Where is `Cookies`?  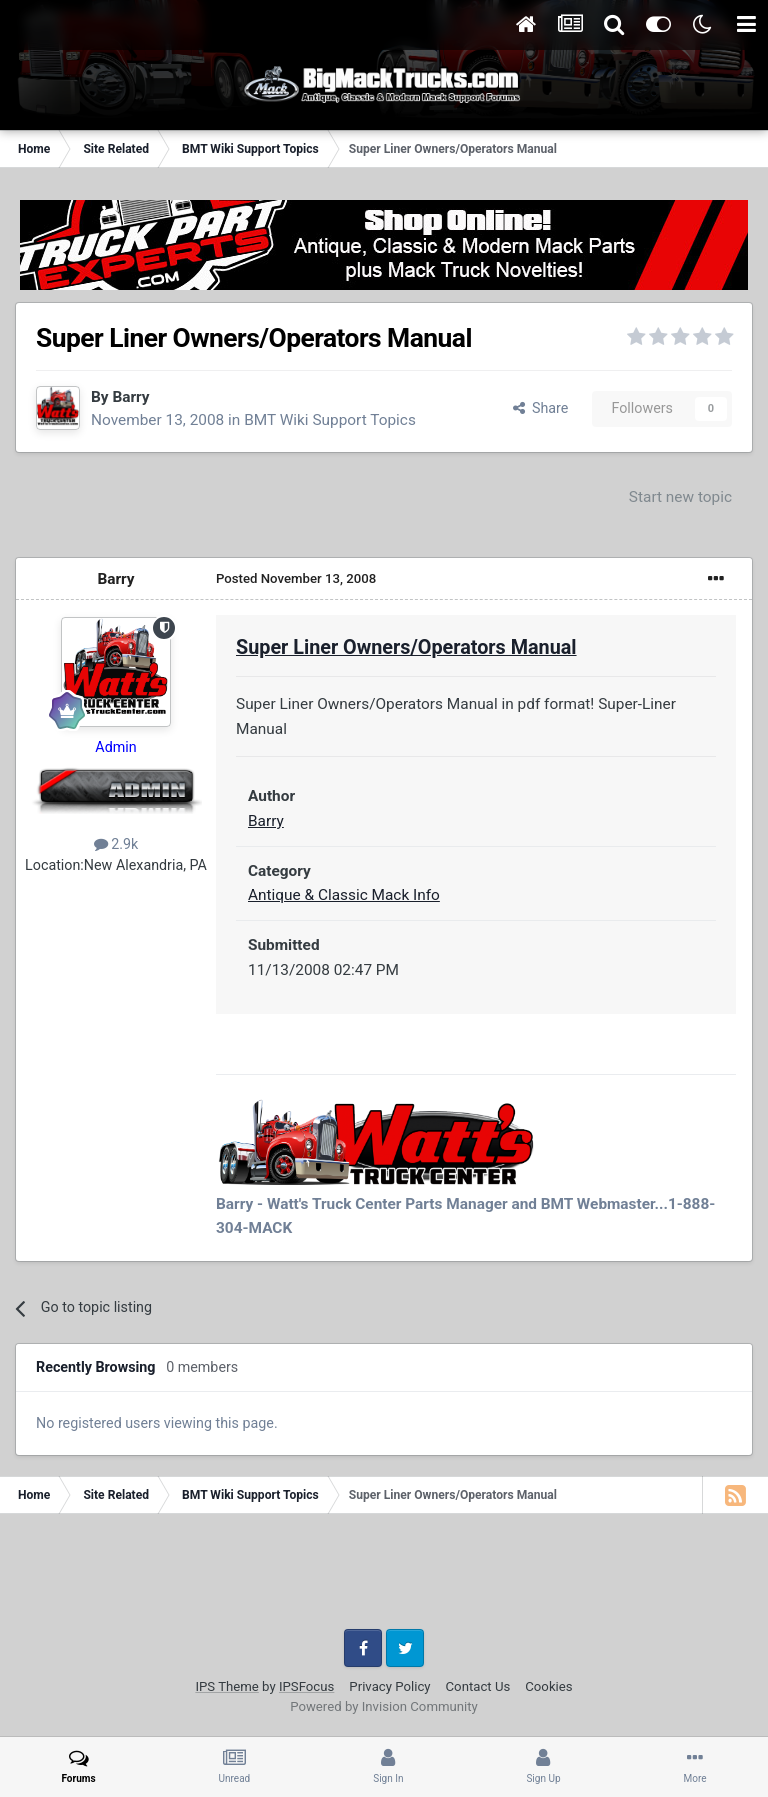 Cookies is located at coordinates (548, 1686).